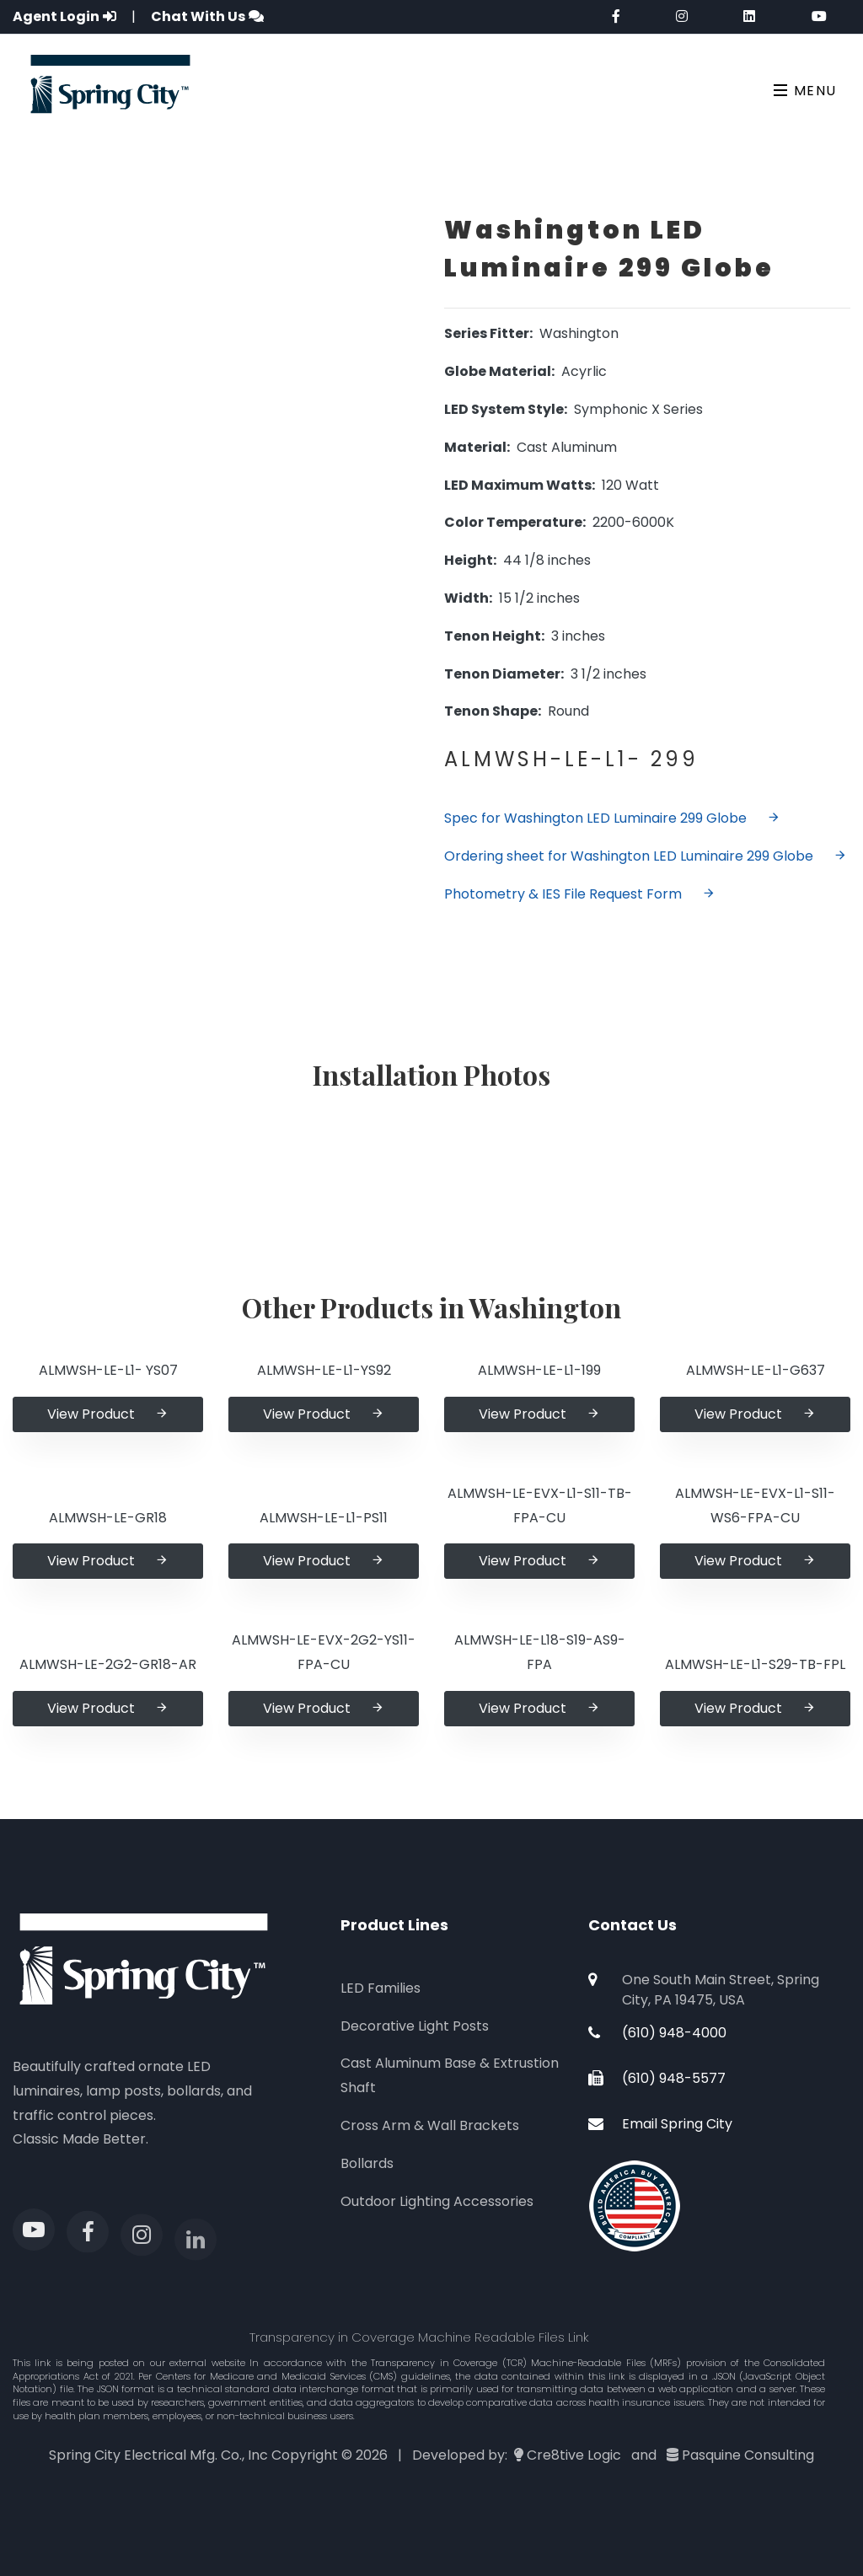 The height and width of the screenshot is (2576, 863). I want to click on Menu [Toggle navigation], so click(805, 90).